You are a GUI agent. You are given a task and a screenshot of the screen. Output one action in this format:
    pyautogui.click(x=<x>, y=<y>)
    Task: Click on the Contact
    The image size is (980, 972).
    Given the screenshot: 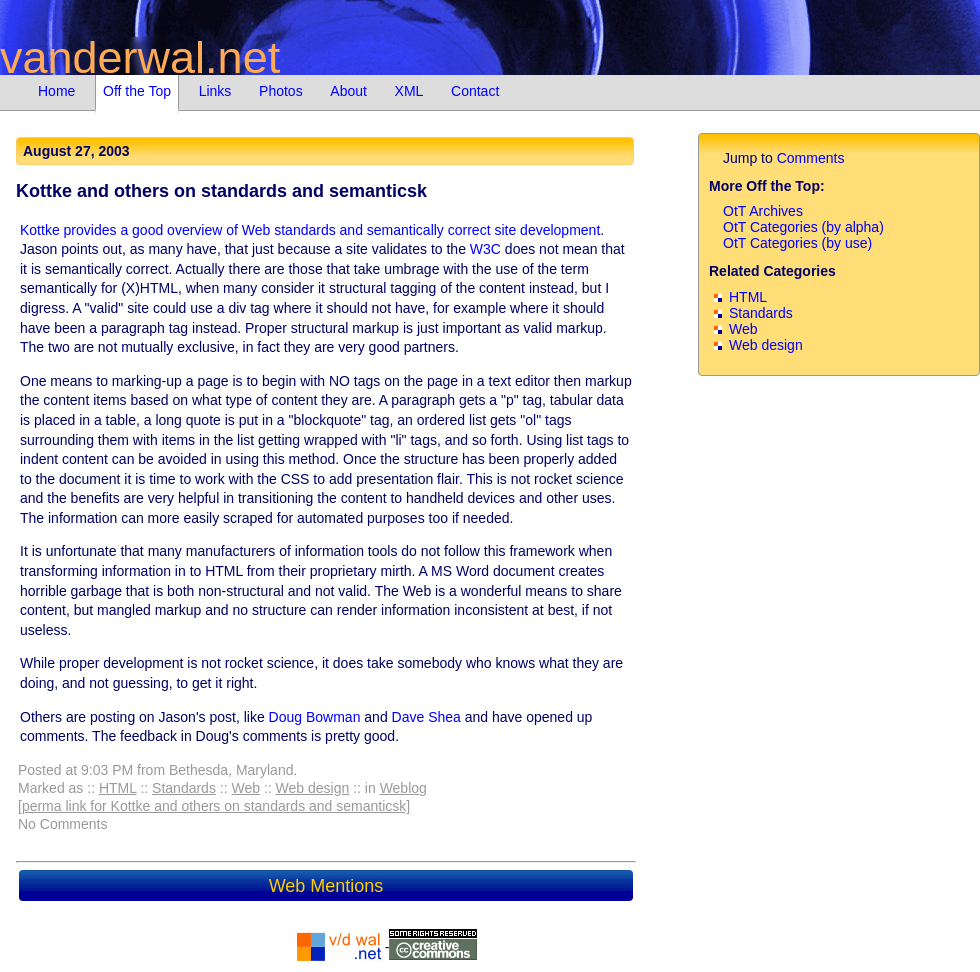 What is the action you would take?
    pyautogui.click(x=475, y=91)
    